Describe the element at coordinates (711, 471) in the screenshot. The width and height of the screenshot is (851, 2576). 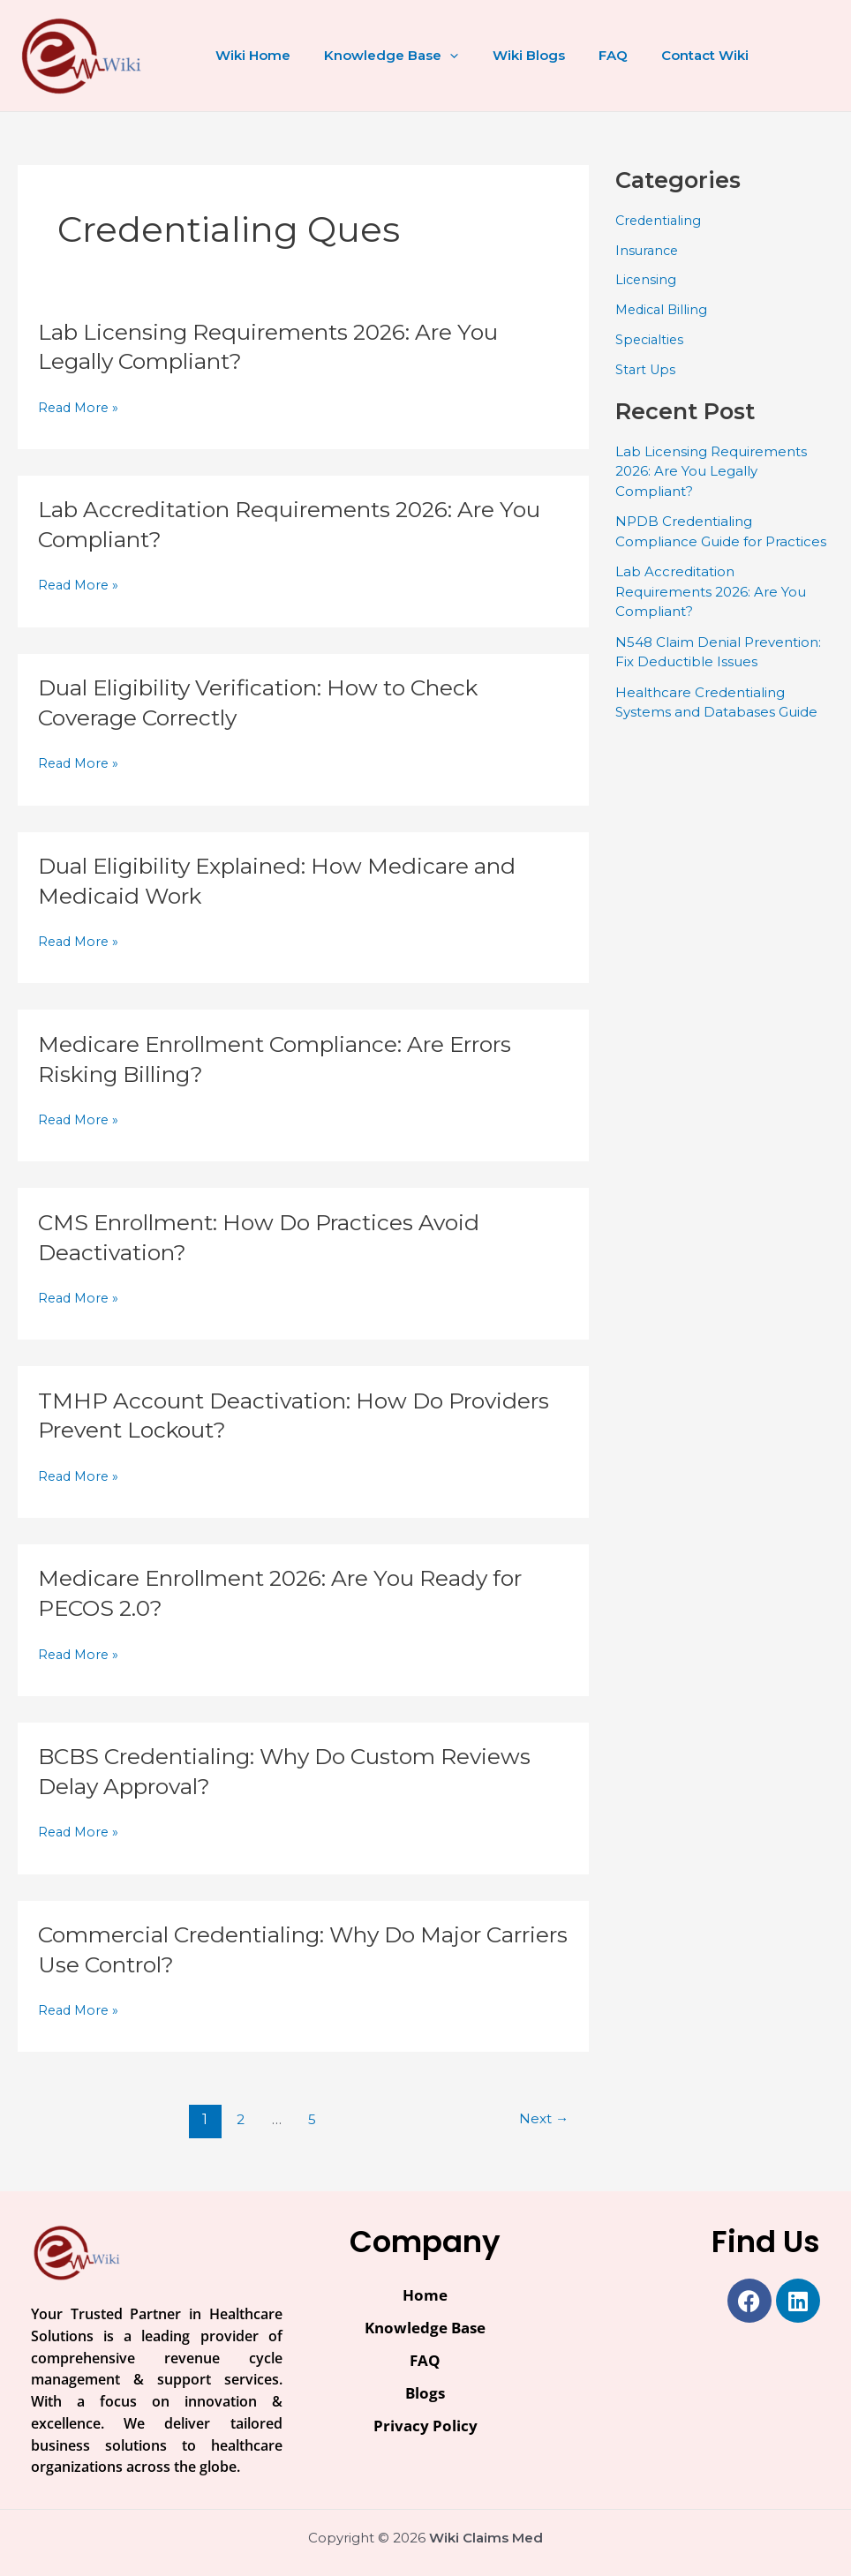
I see `Lab Licensing Requirements 2026: Are You Legally Compliant?` at that location.